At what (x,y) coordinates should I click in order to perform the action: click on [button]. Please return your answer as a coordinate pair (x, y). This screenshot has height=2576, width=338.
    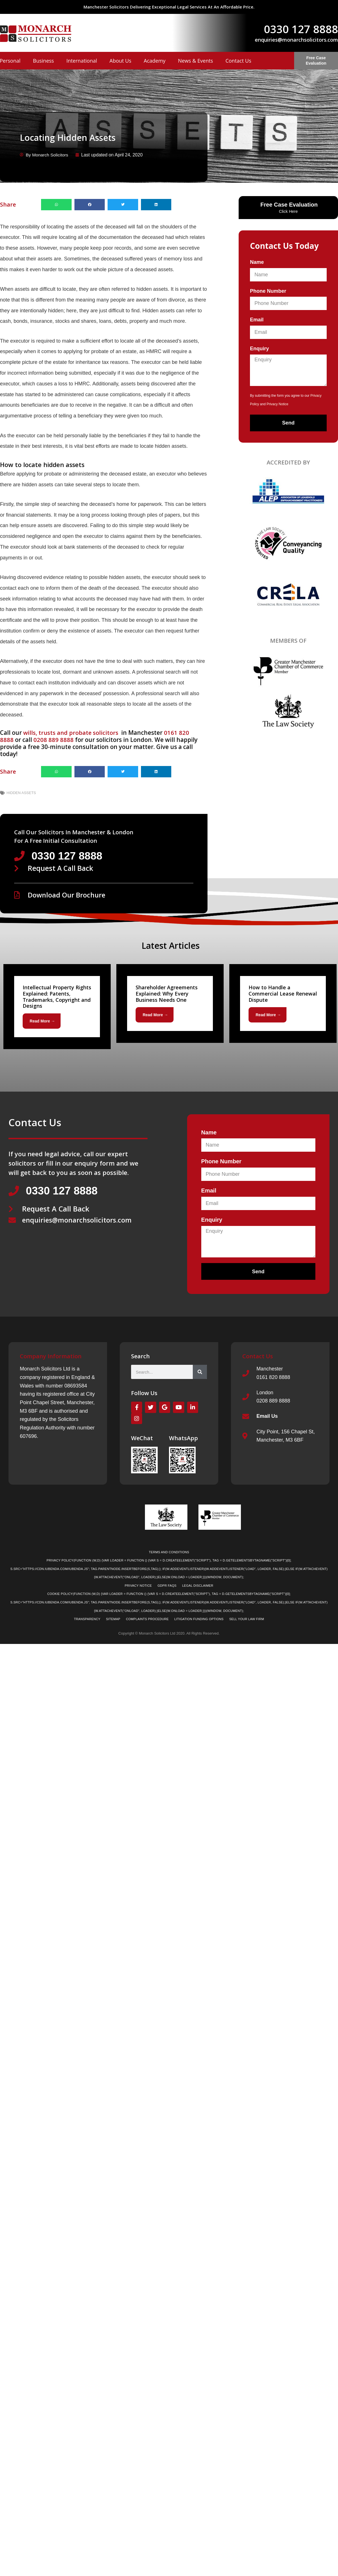
    Looking at the image, I should click on (56, 204).